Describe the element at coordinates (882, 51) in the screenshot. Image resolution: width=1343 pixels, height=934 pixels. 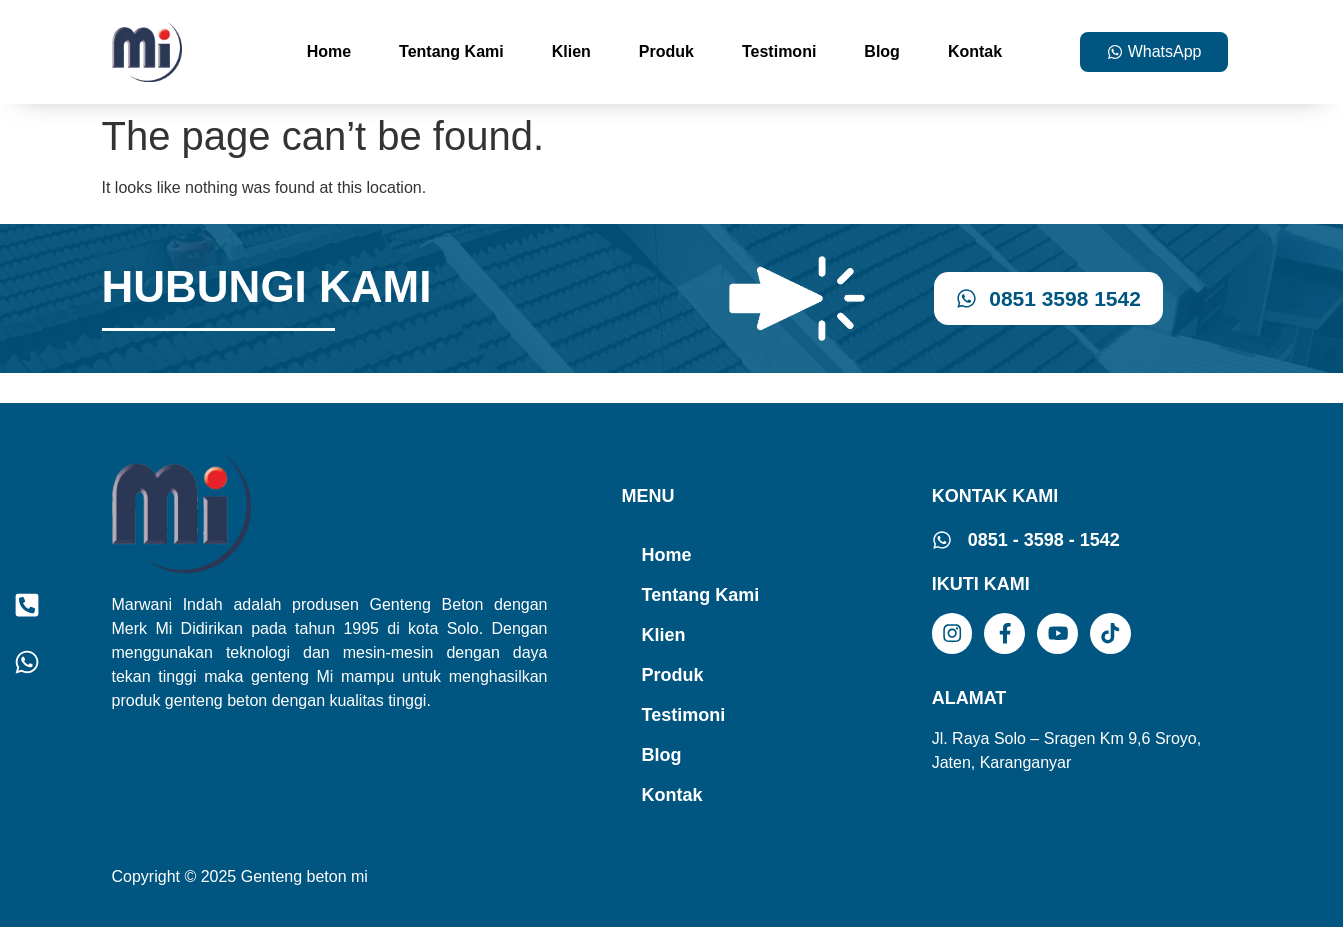
I see `Blog` at that location.